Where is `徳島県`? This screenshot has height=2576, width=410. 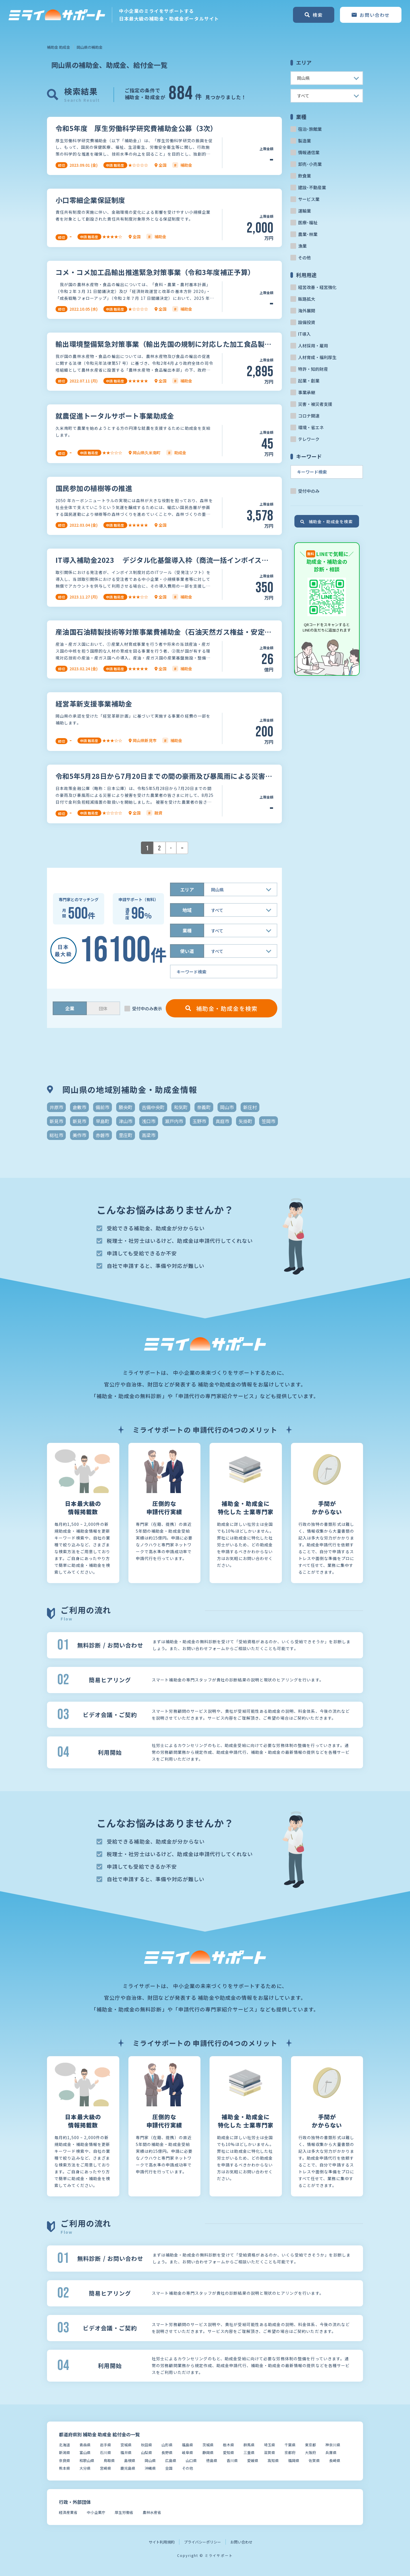
徳島県 is located at coordinates (211, 2460).